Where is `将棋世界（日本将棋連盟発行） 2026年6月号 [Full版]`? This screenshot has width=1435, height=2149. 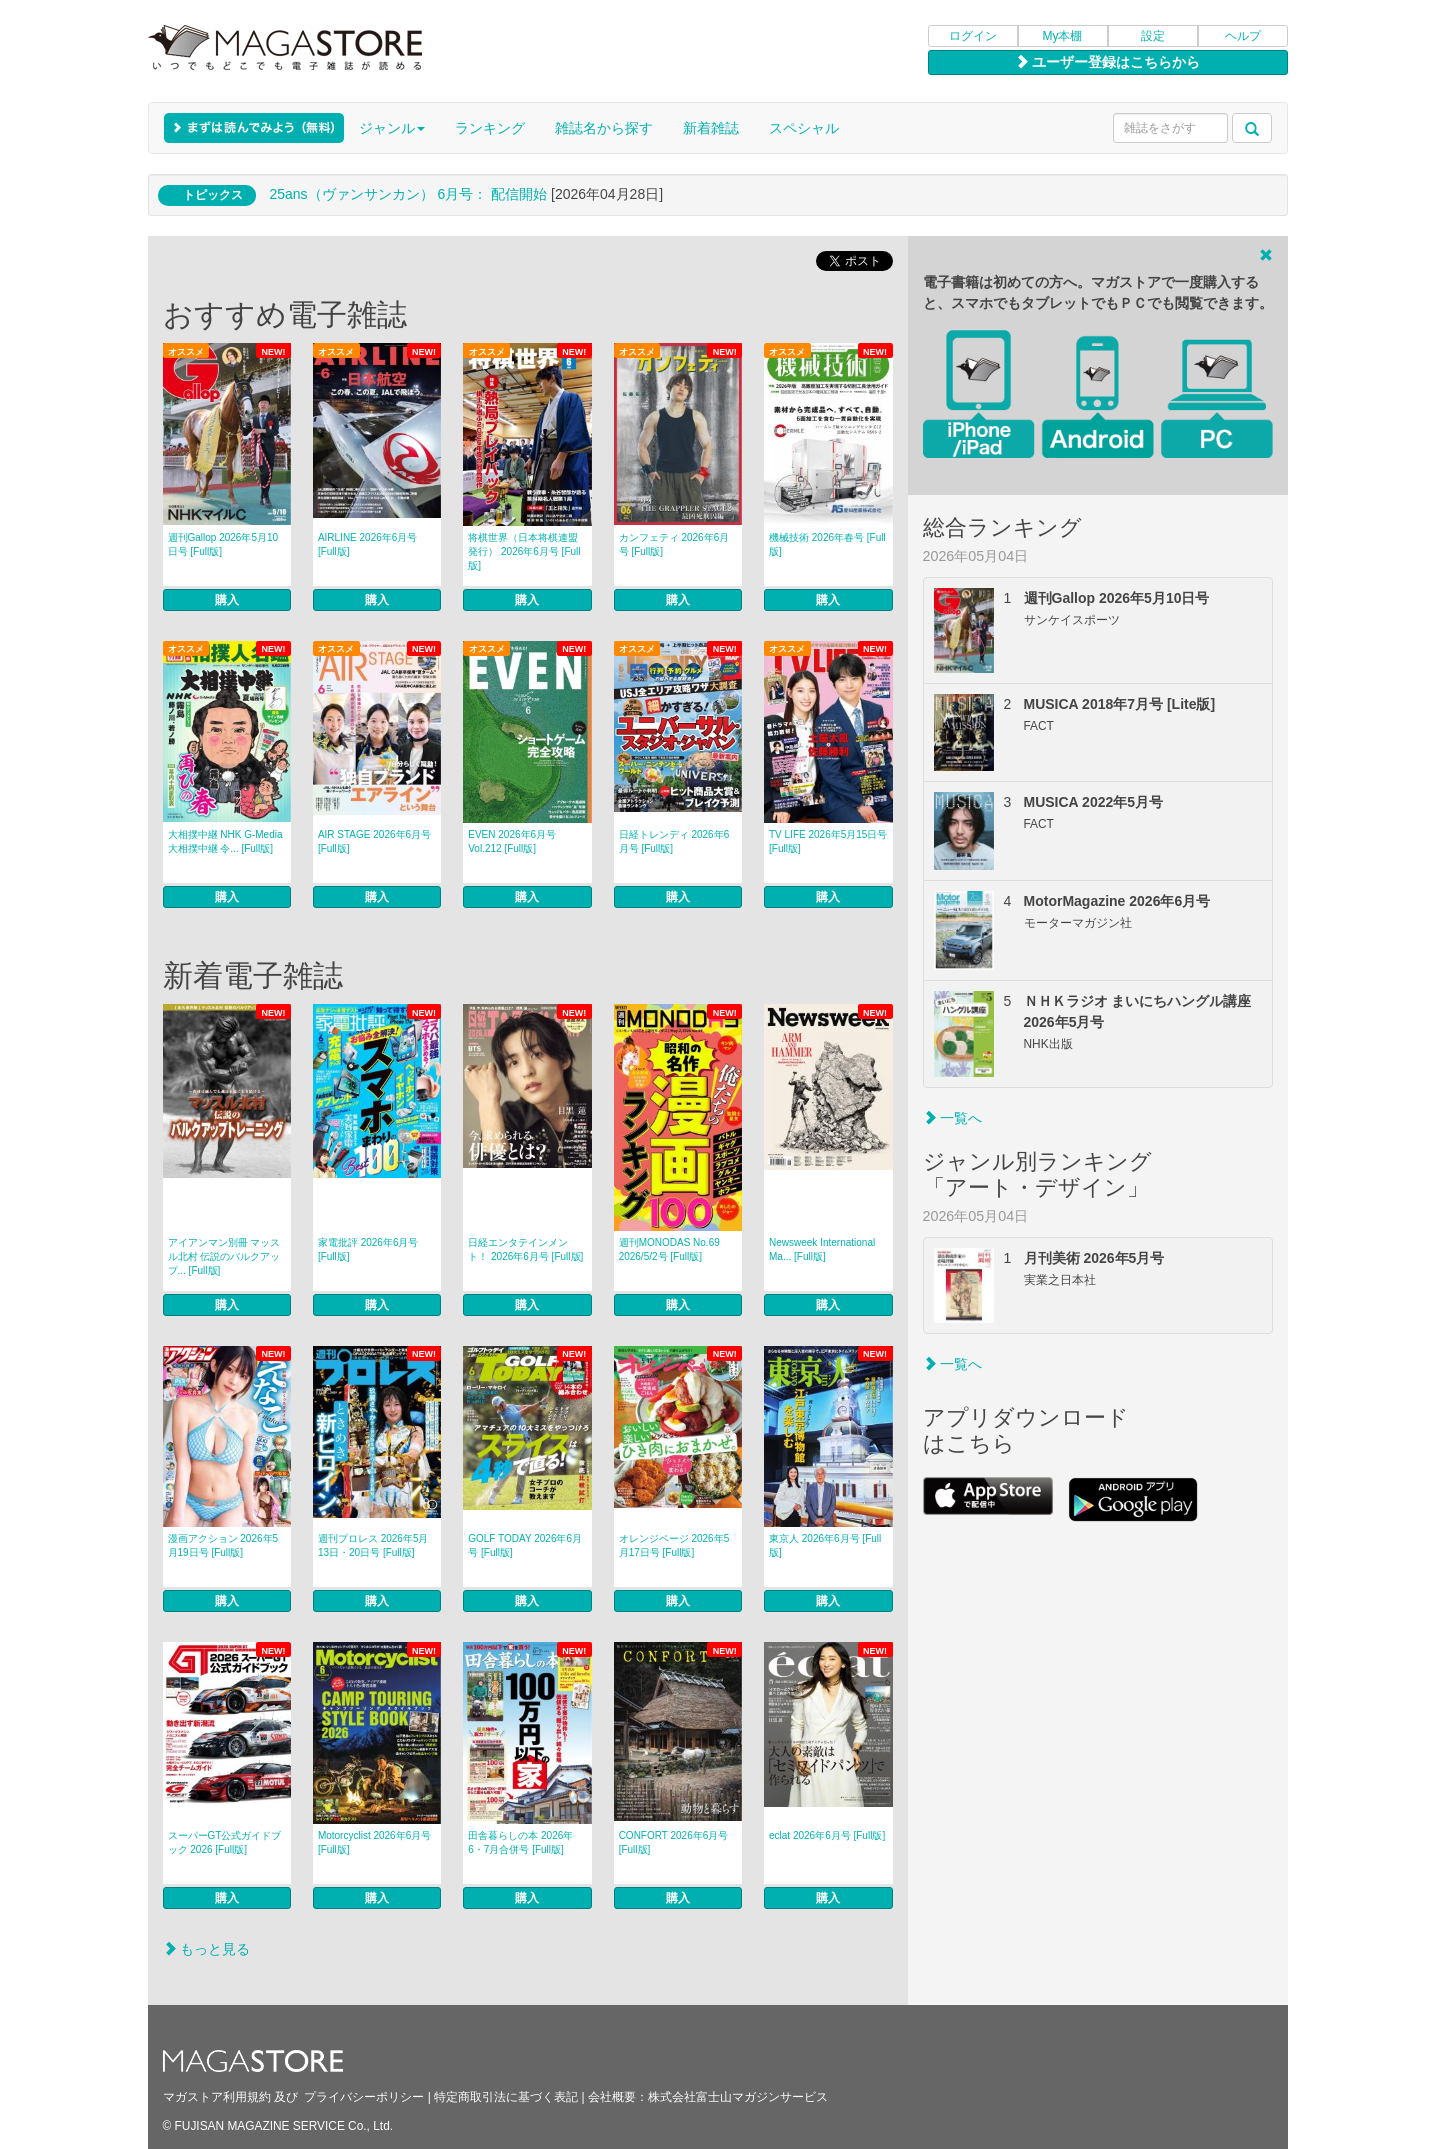
将棋世界（日本将棋連盟発行） 2026年6月号 [Full版] is located at coordinates (524, 551).